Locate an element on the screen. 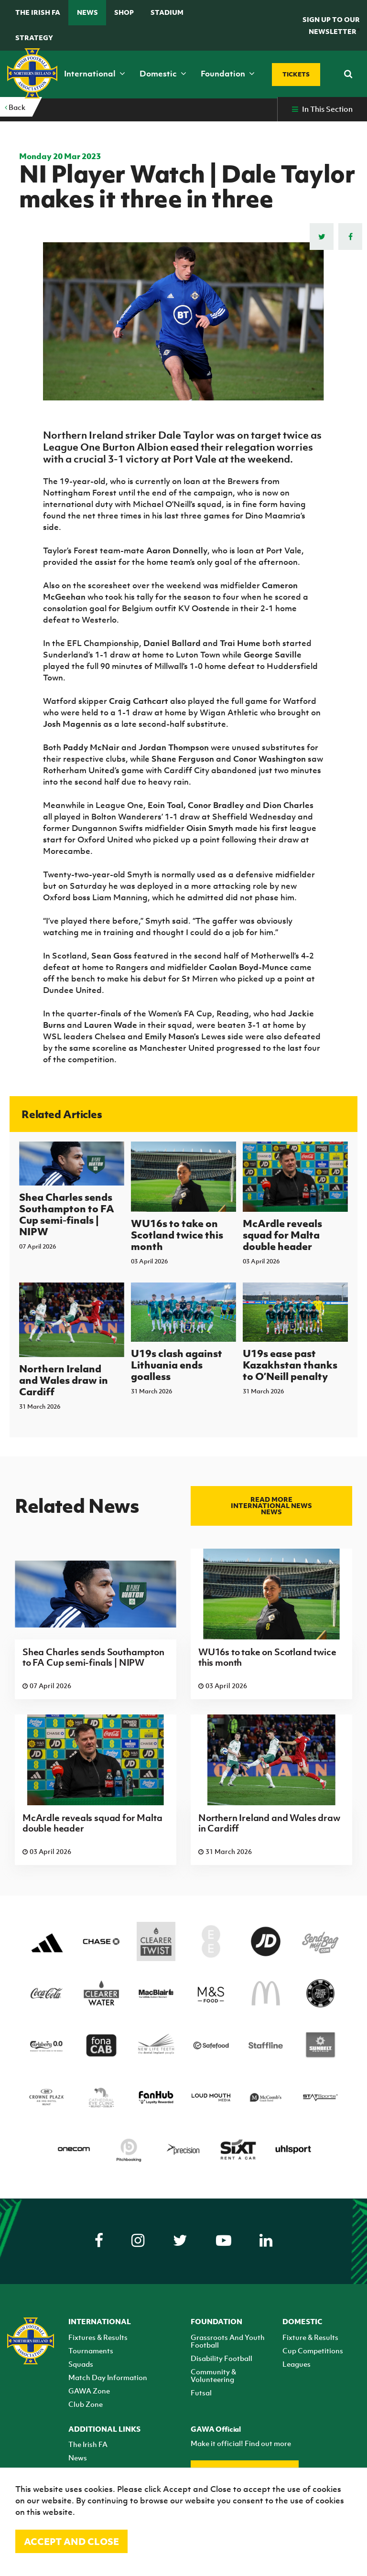  News is located at coordinates (87, 12).